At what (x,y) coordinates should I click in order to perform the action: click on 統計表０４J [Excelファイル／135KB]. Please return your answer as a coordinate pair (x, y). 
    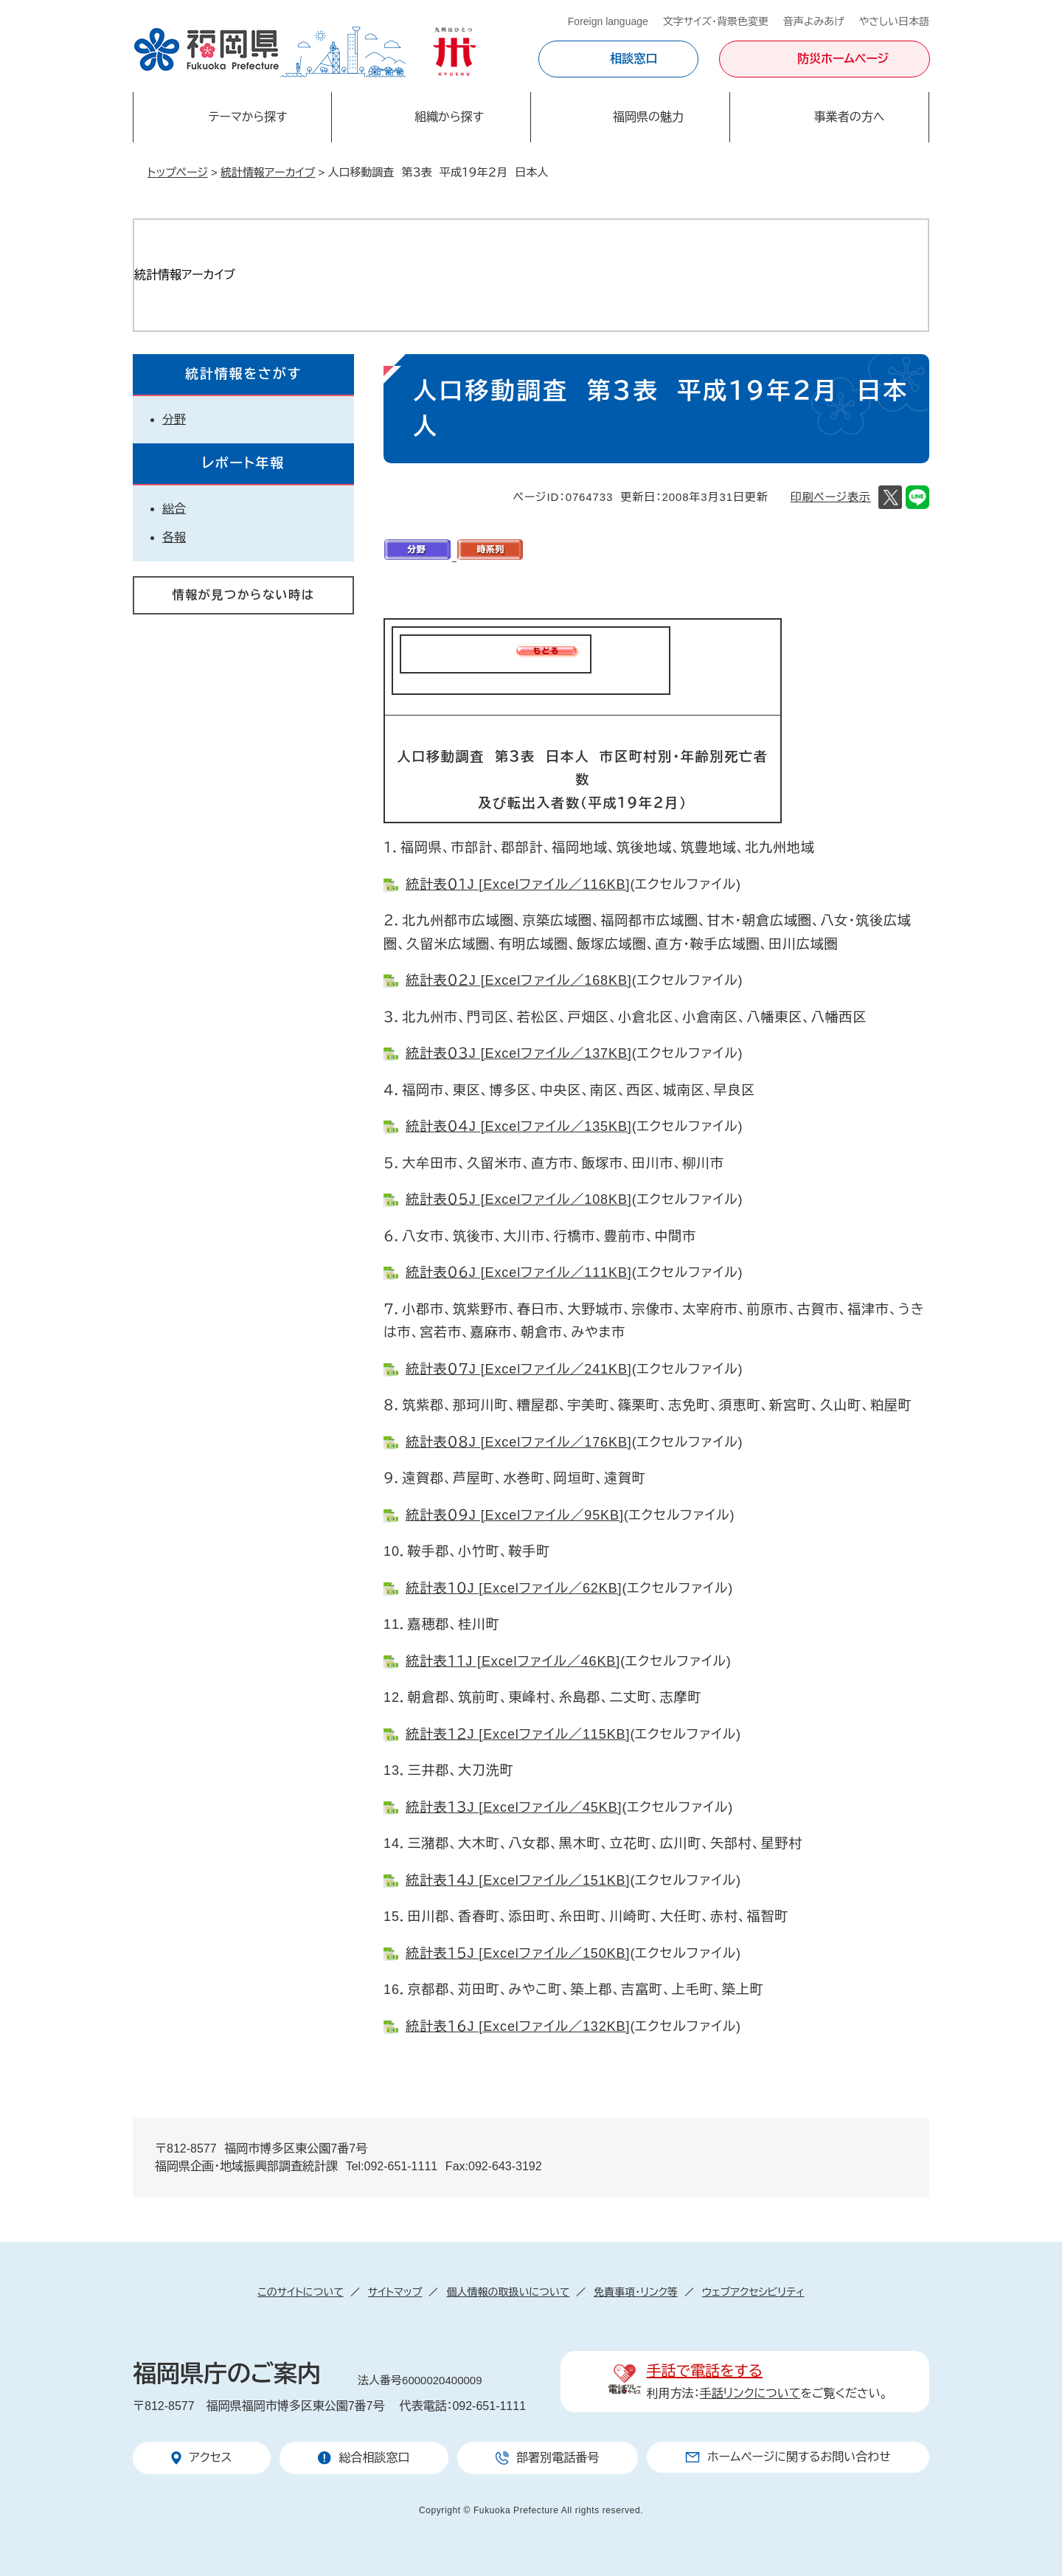
    Looking at the image, I should click on (519, 1126).